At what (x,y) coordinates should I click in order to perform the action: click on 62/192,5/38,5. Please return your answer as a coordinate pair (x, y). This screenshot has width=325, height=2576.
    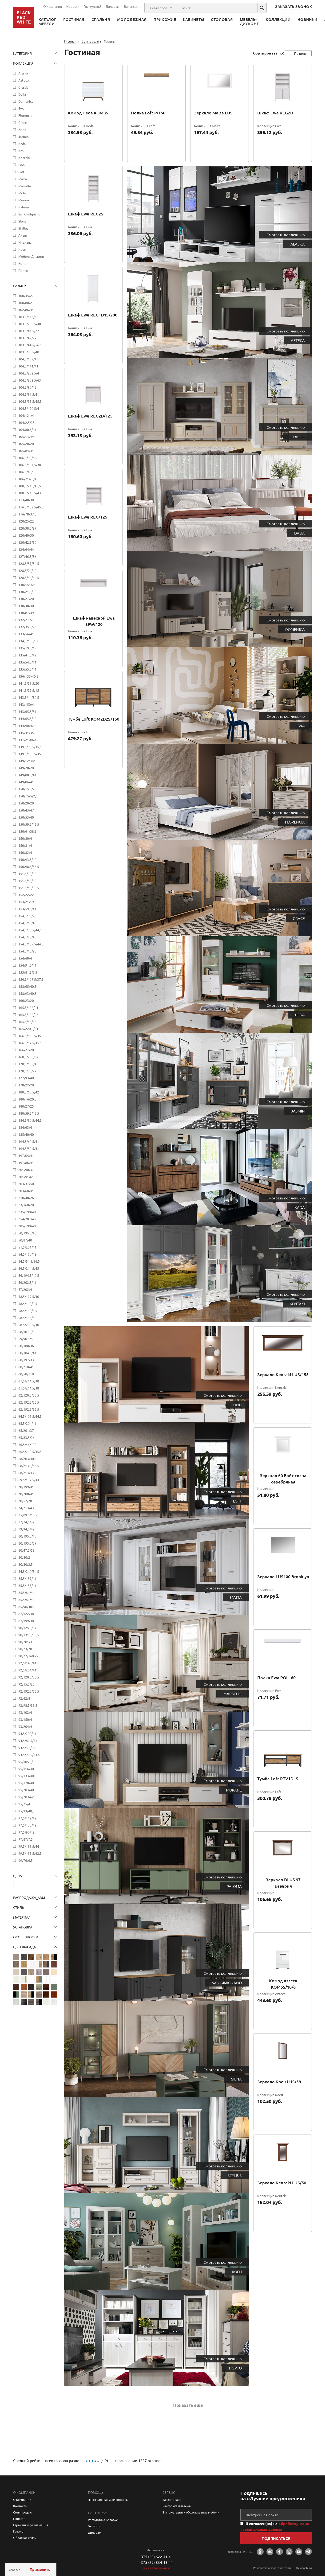
    Looking at the image, I should click on (28, 1402).